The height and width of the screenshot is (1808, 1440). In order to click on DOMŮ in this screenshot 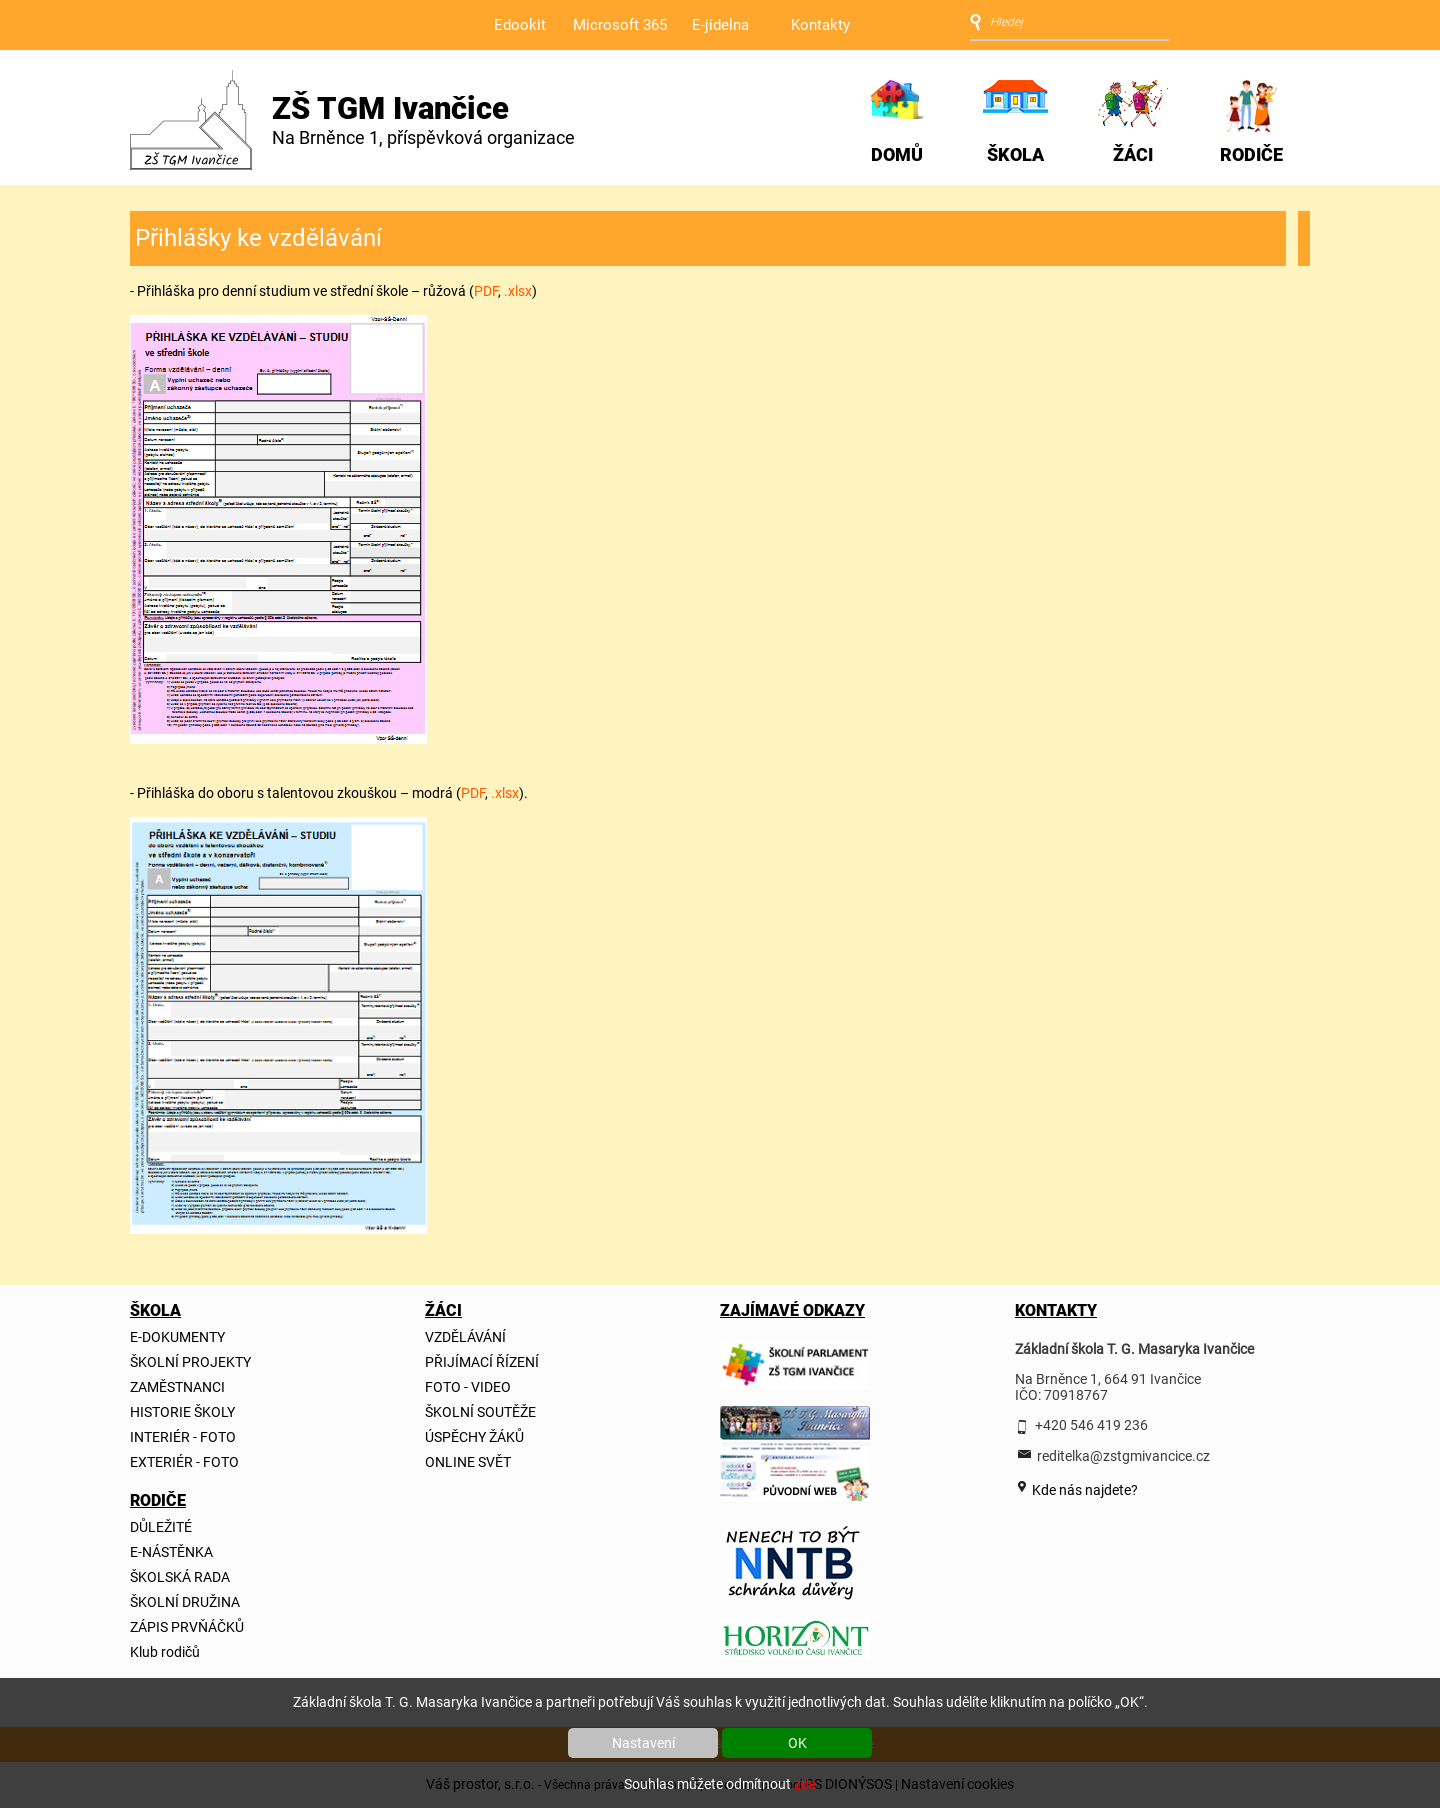, I will do `click(897, 154)`.